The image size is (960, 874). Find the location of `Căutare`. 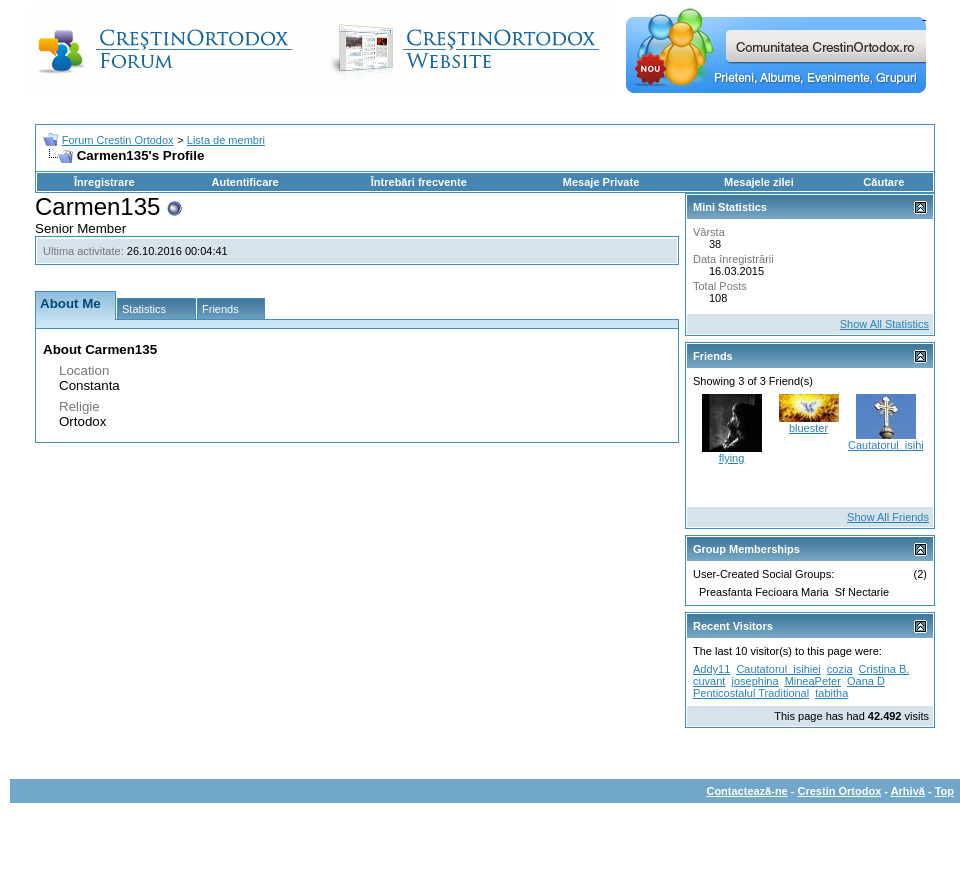

Căutare is located at coordinates (883, 182).